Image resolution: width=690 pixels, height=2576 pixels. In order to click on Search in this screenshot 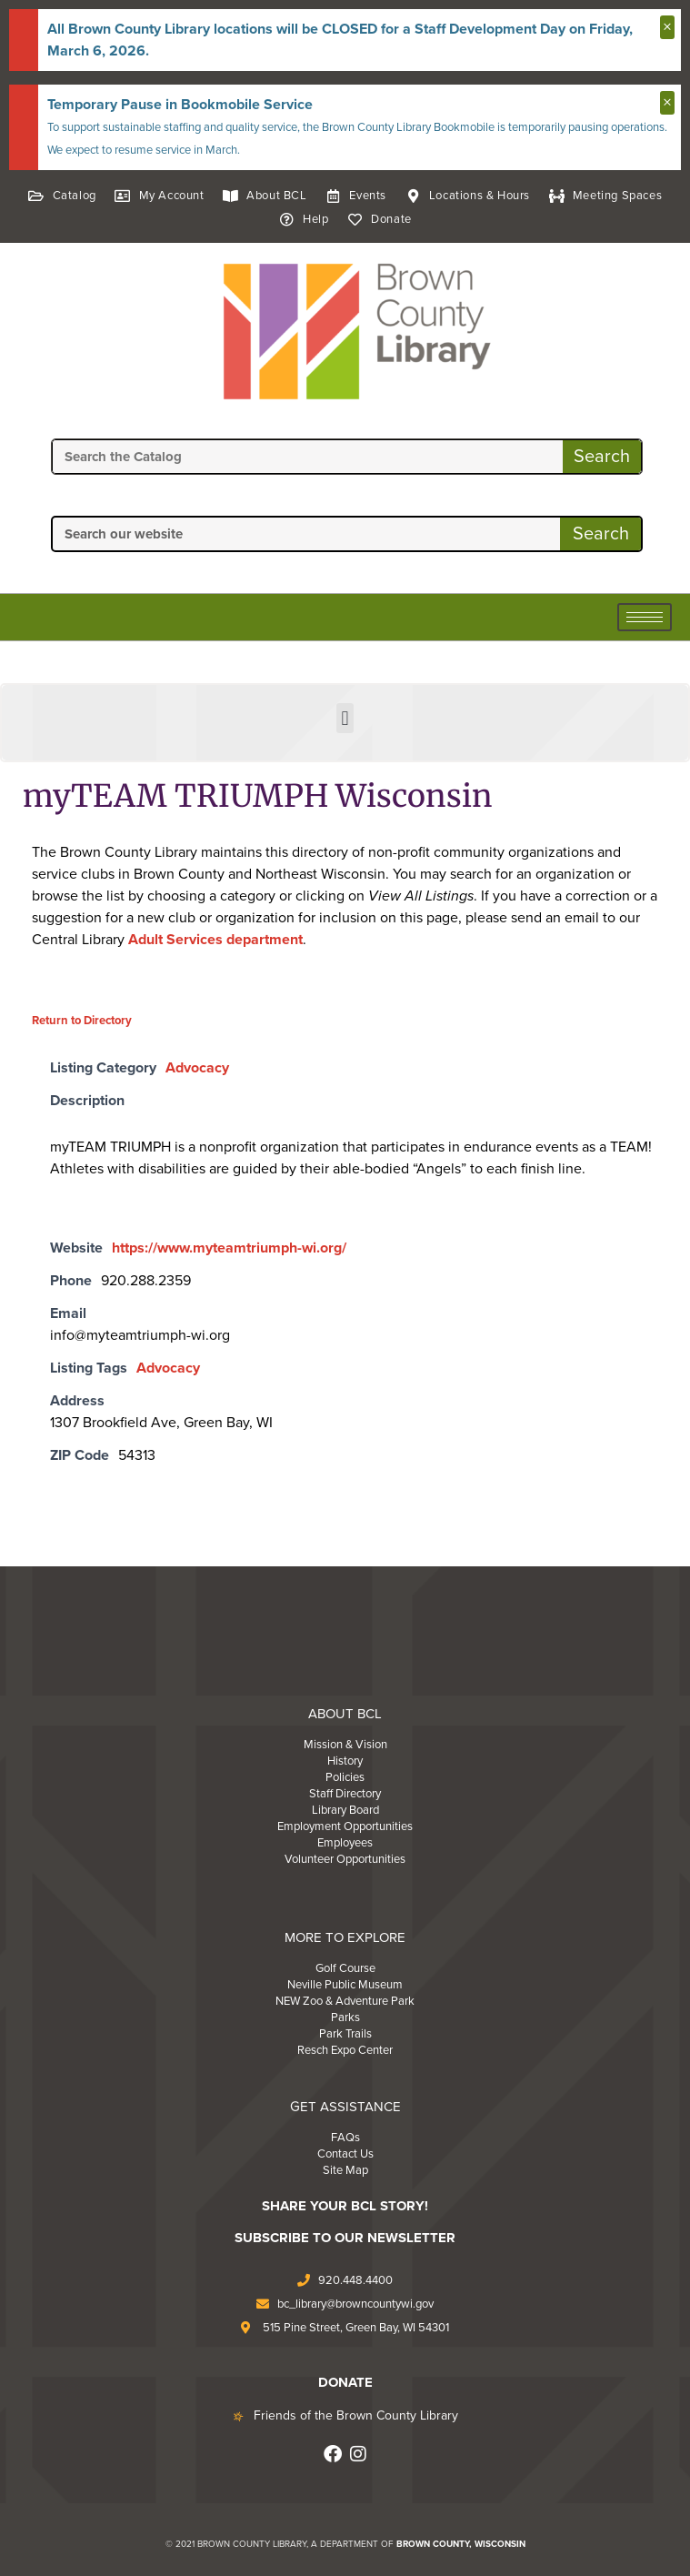, I will do `click(601, 534)`.